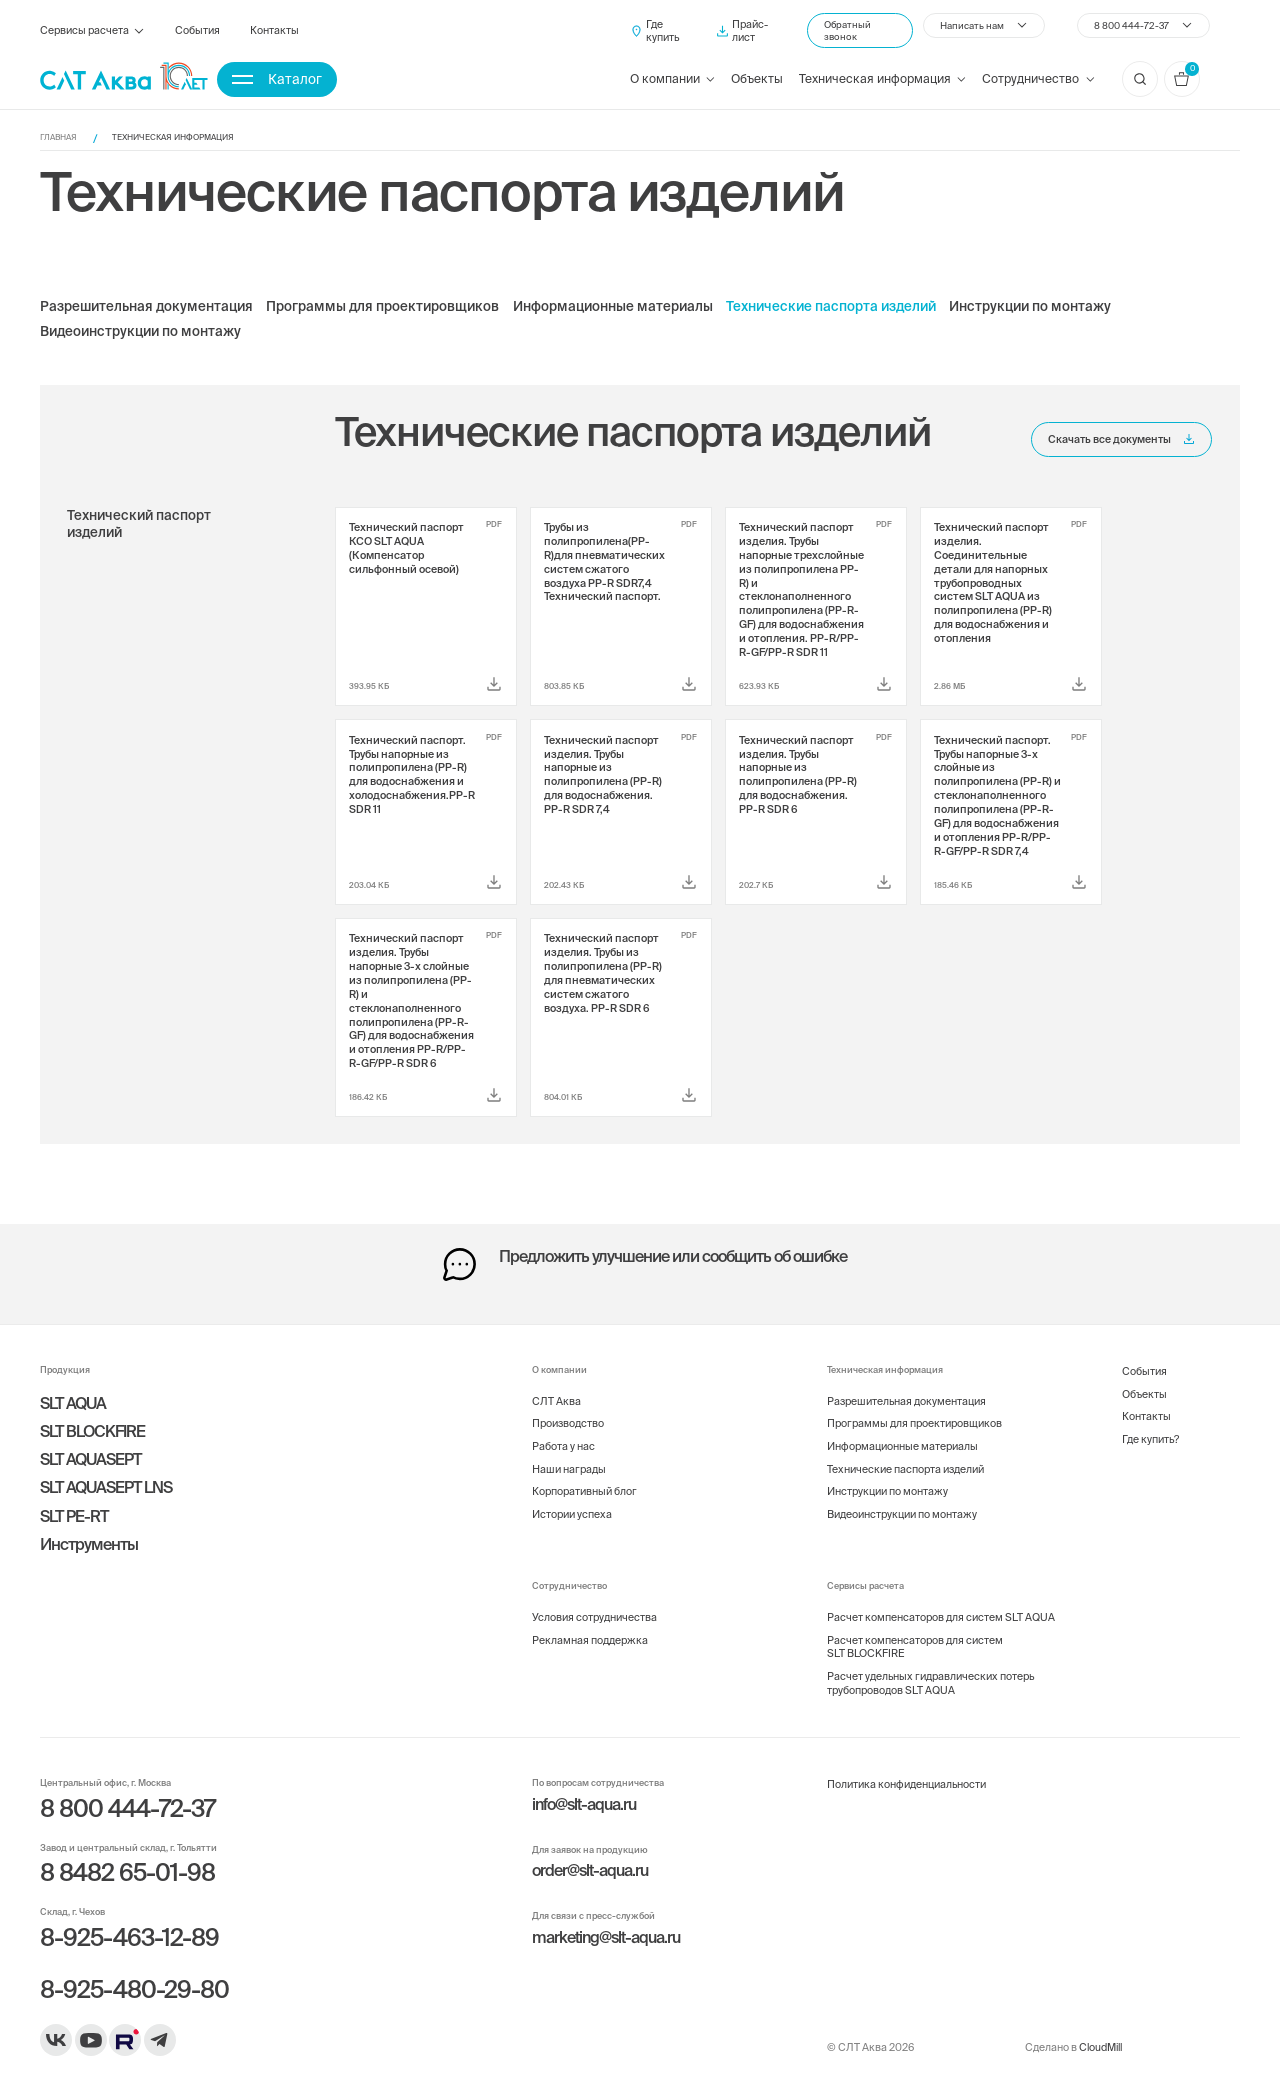 Image resolution: width=1280 pixels, height=2096 pixels. What do you see at coordinates (906, 1784) in the screenshot?
I see `Политика конфиденциальности` at bounding box center [906, 1784].